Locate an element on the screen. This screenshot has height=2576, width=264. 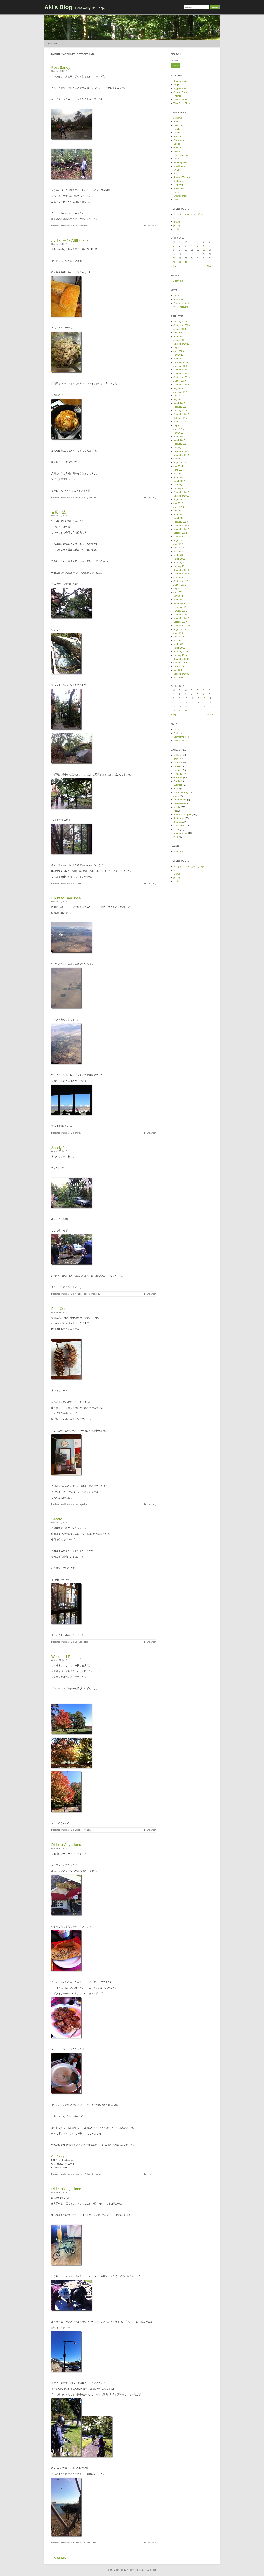
Proudly powered by WordPress is located at coordinates (122, 2570).